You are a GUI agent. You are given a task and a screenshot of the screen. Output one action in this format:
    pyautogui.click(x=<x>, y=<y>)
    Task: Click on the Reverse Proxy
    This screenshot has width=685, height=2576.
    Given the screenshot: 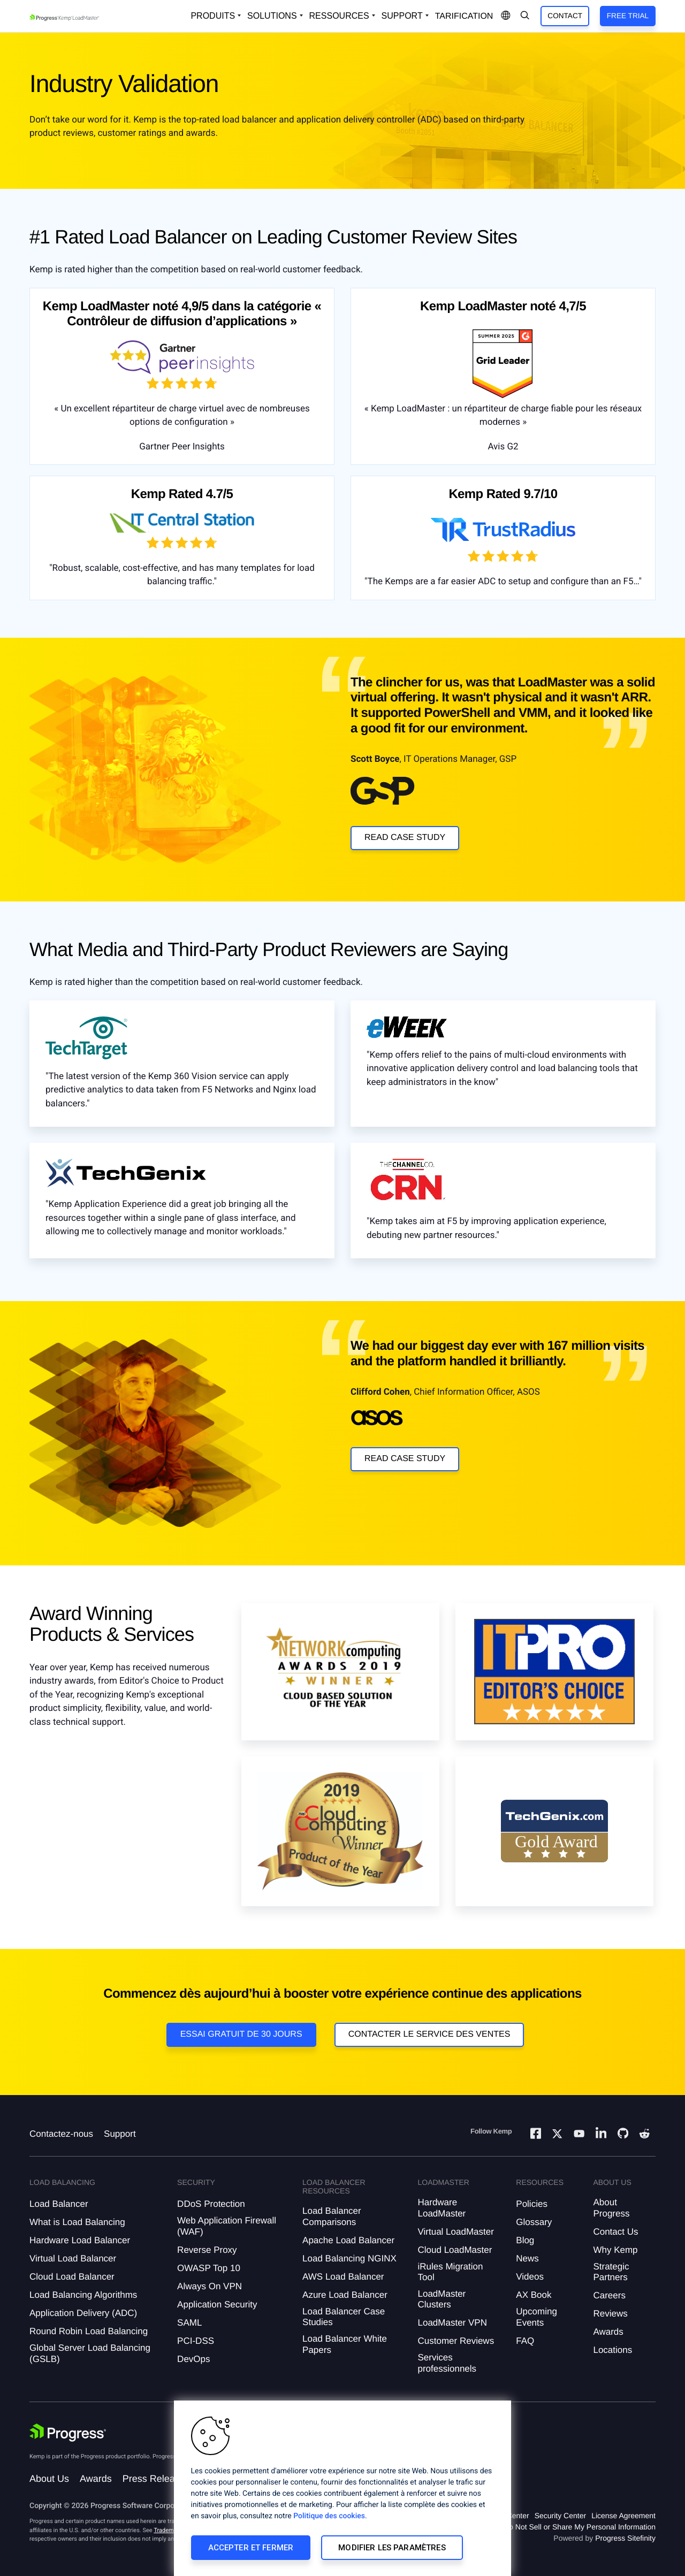 What is the action you would take?
    pyautogui.click(x=207, y=2250)
    